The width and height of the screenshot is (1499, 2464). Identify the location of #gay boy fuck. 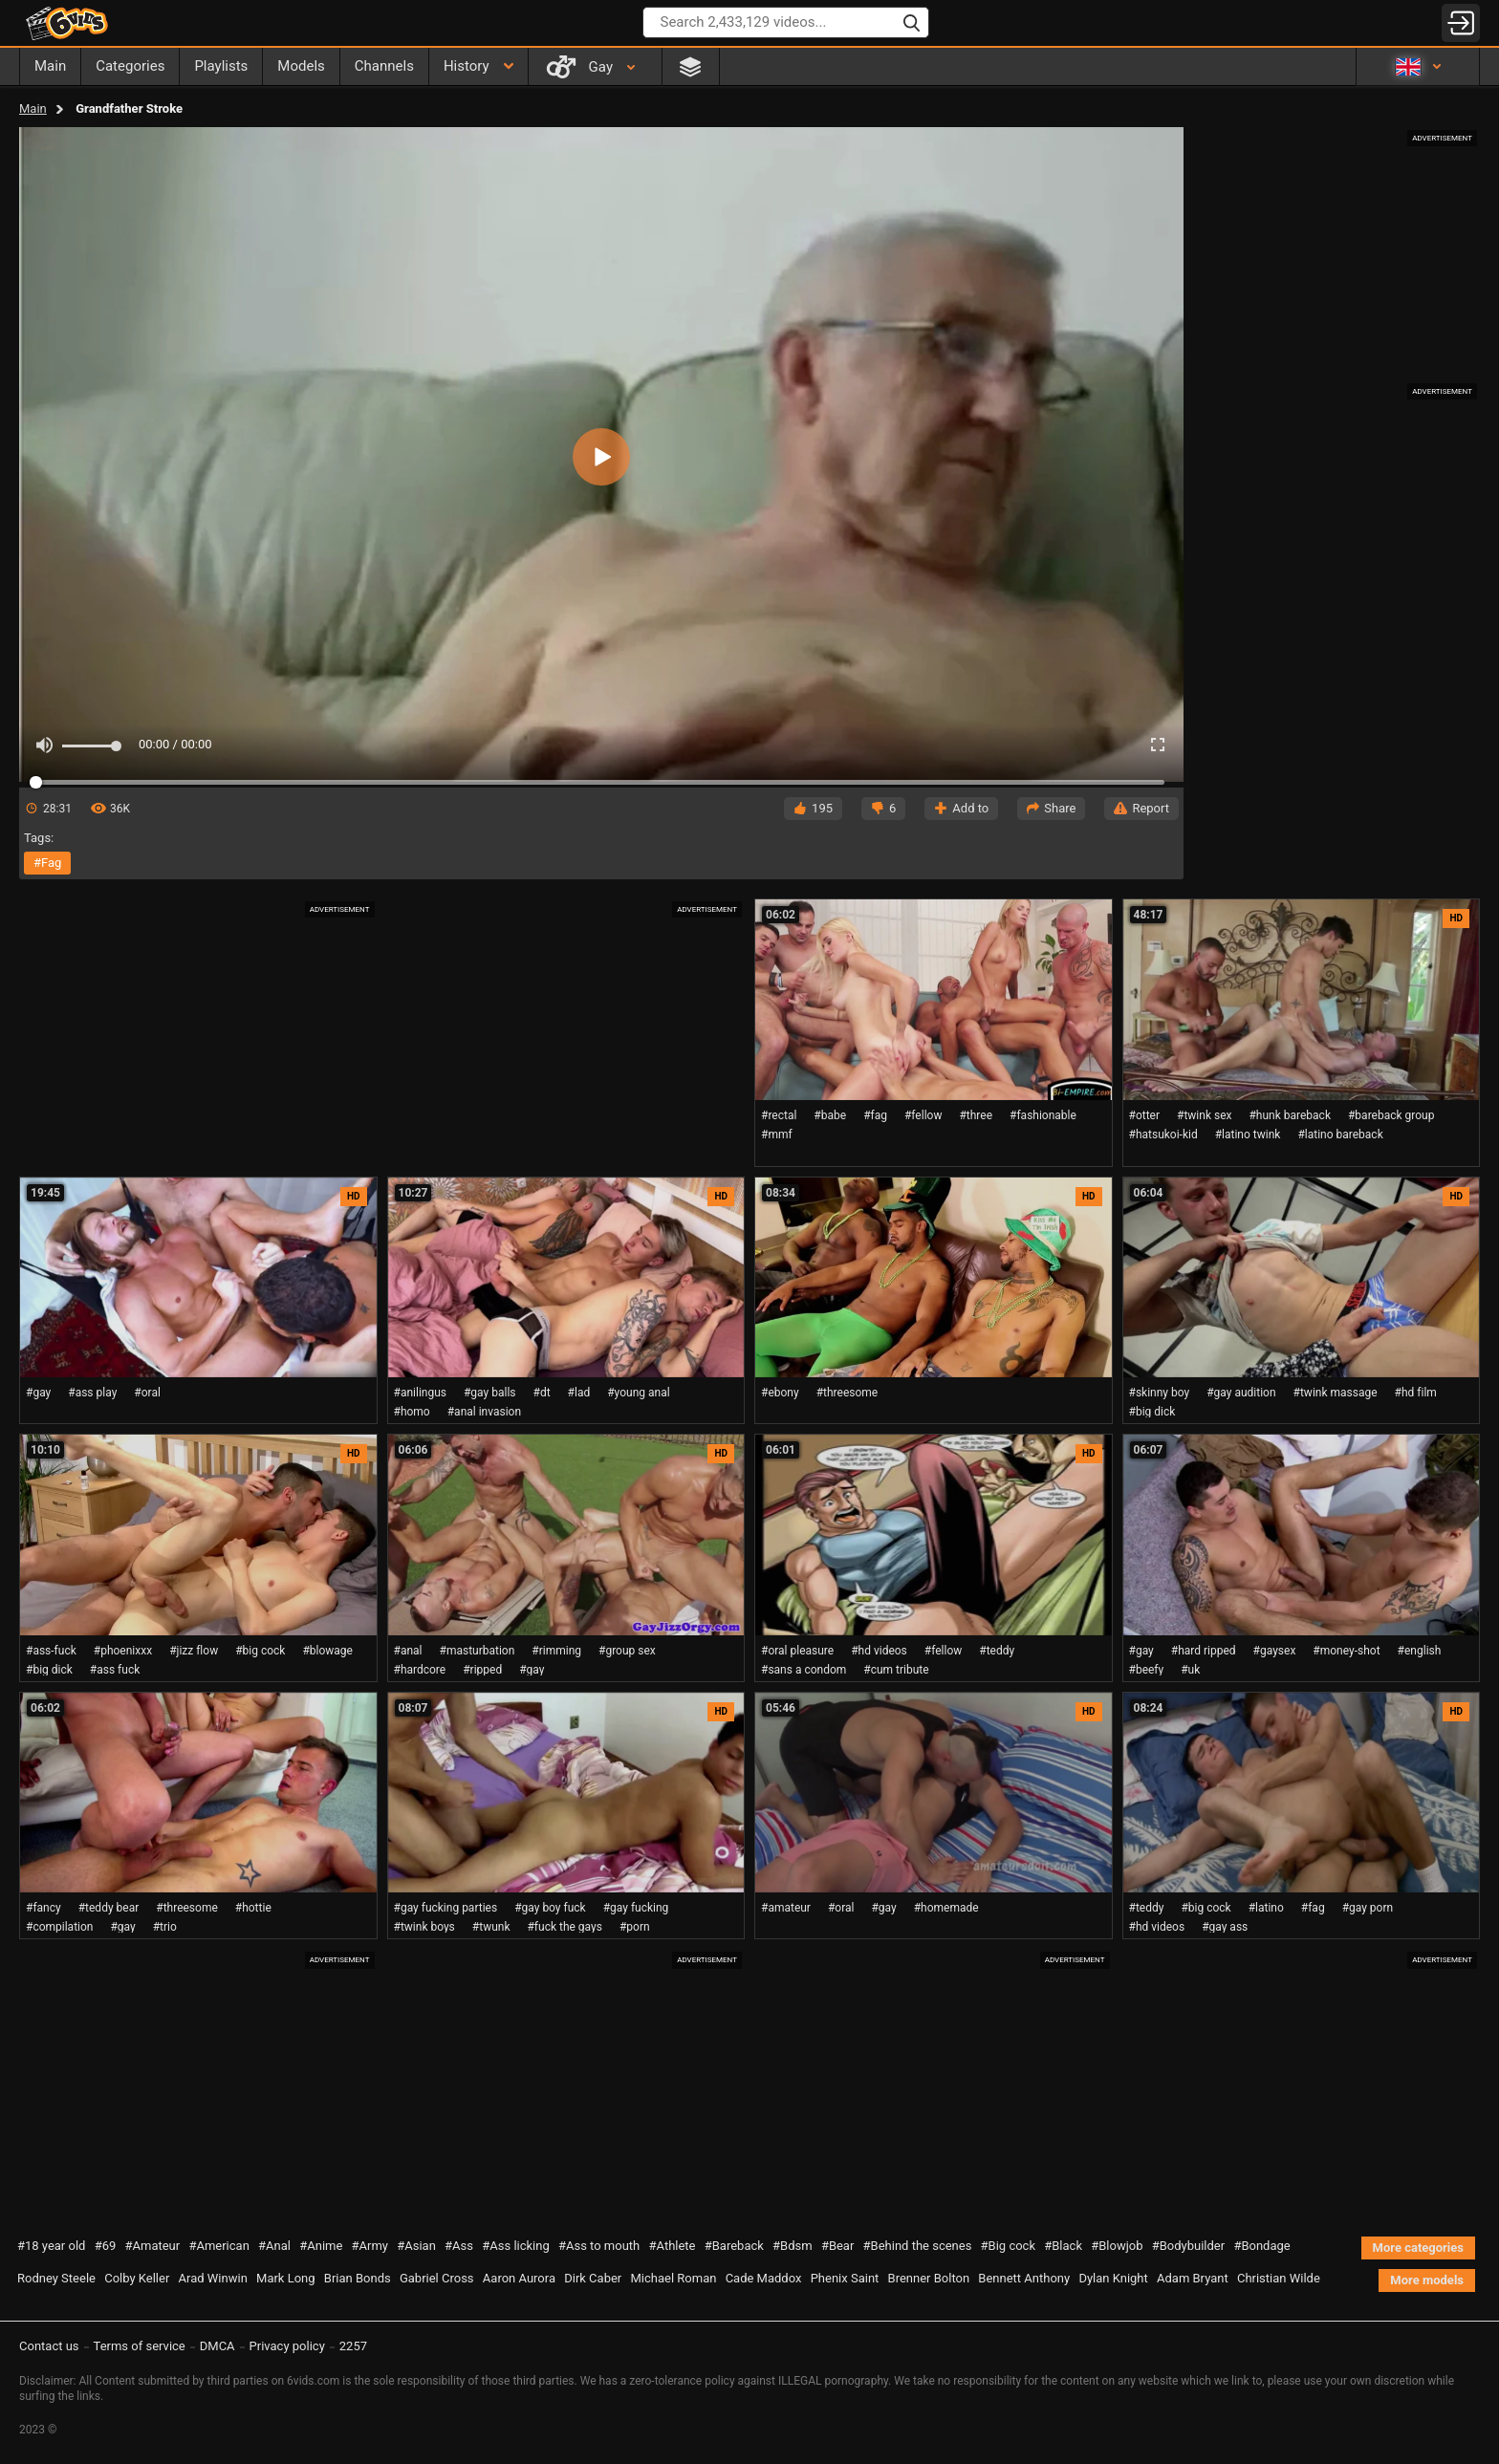
(550, 1907).